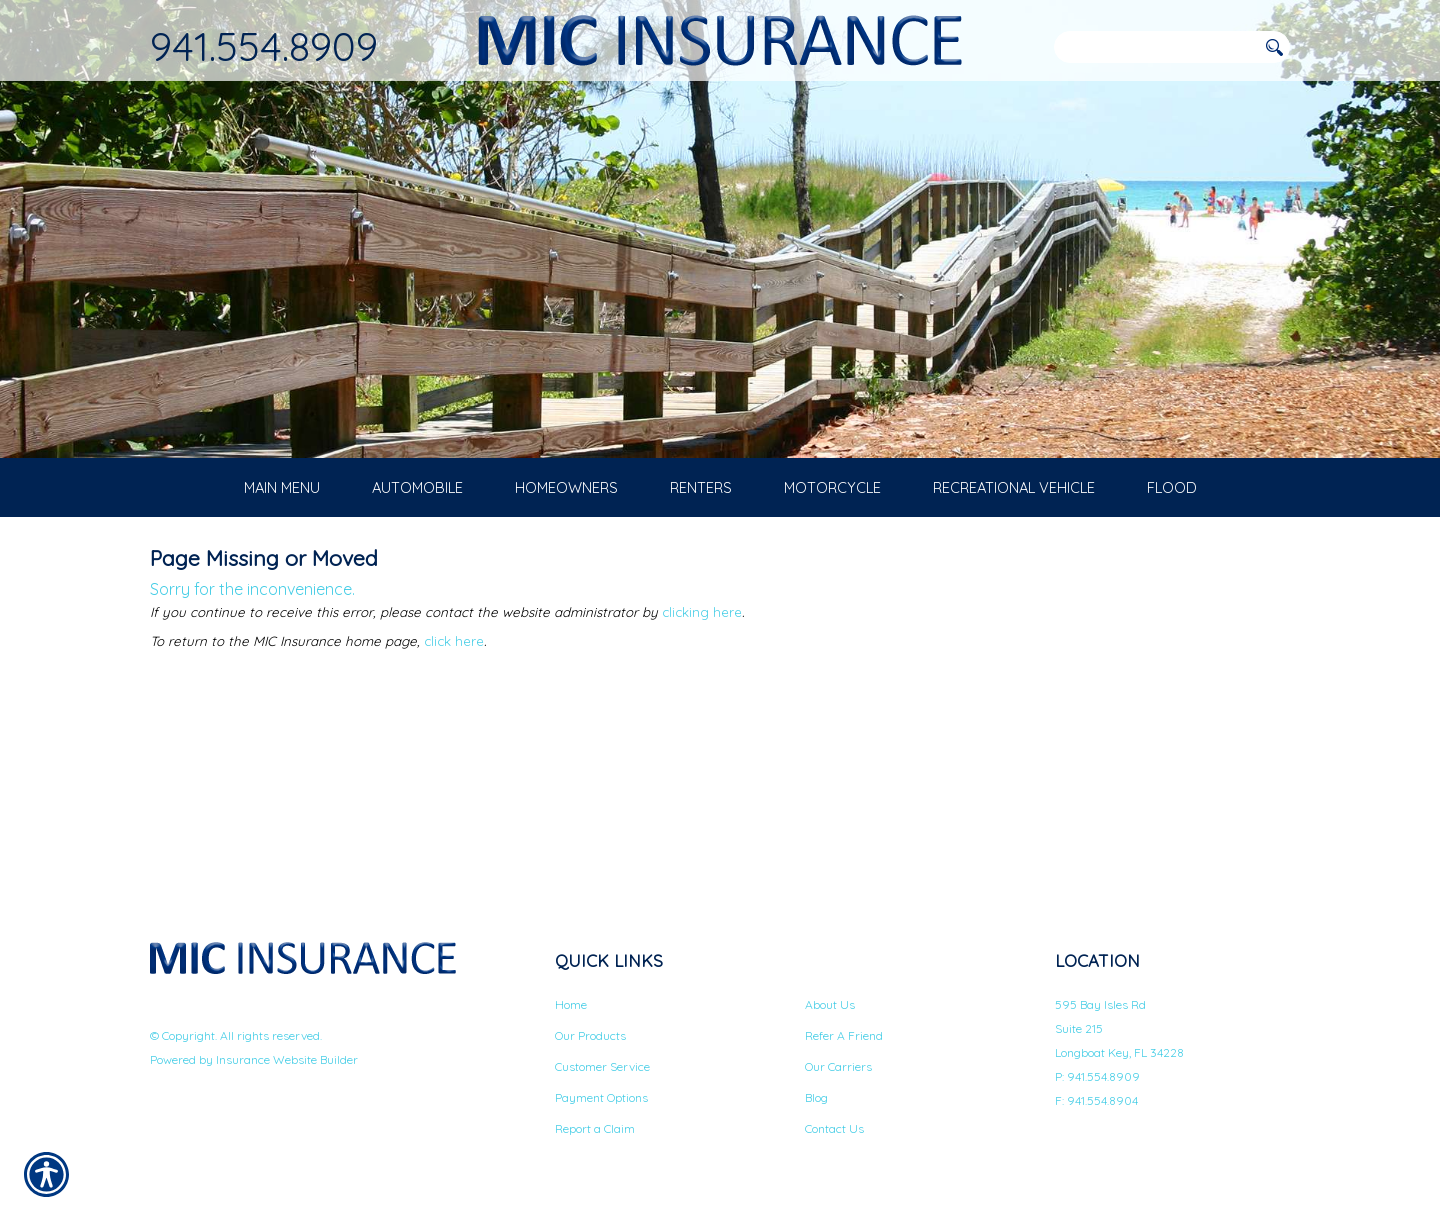 This screenshot has height=1226, width=1440. Describe the element at coordinates (602, 1069) in the screenshot. I see `Customer Service` at that location.